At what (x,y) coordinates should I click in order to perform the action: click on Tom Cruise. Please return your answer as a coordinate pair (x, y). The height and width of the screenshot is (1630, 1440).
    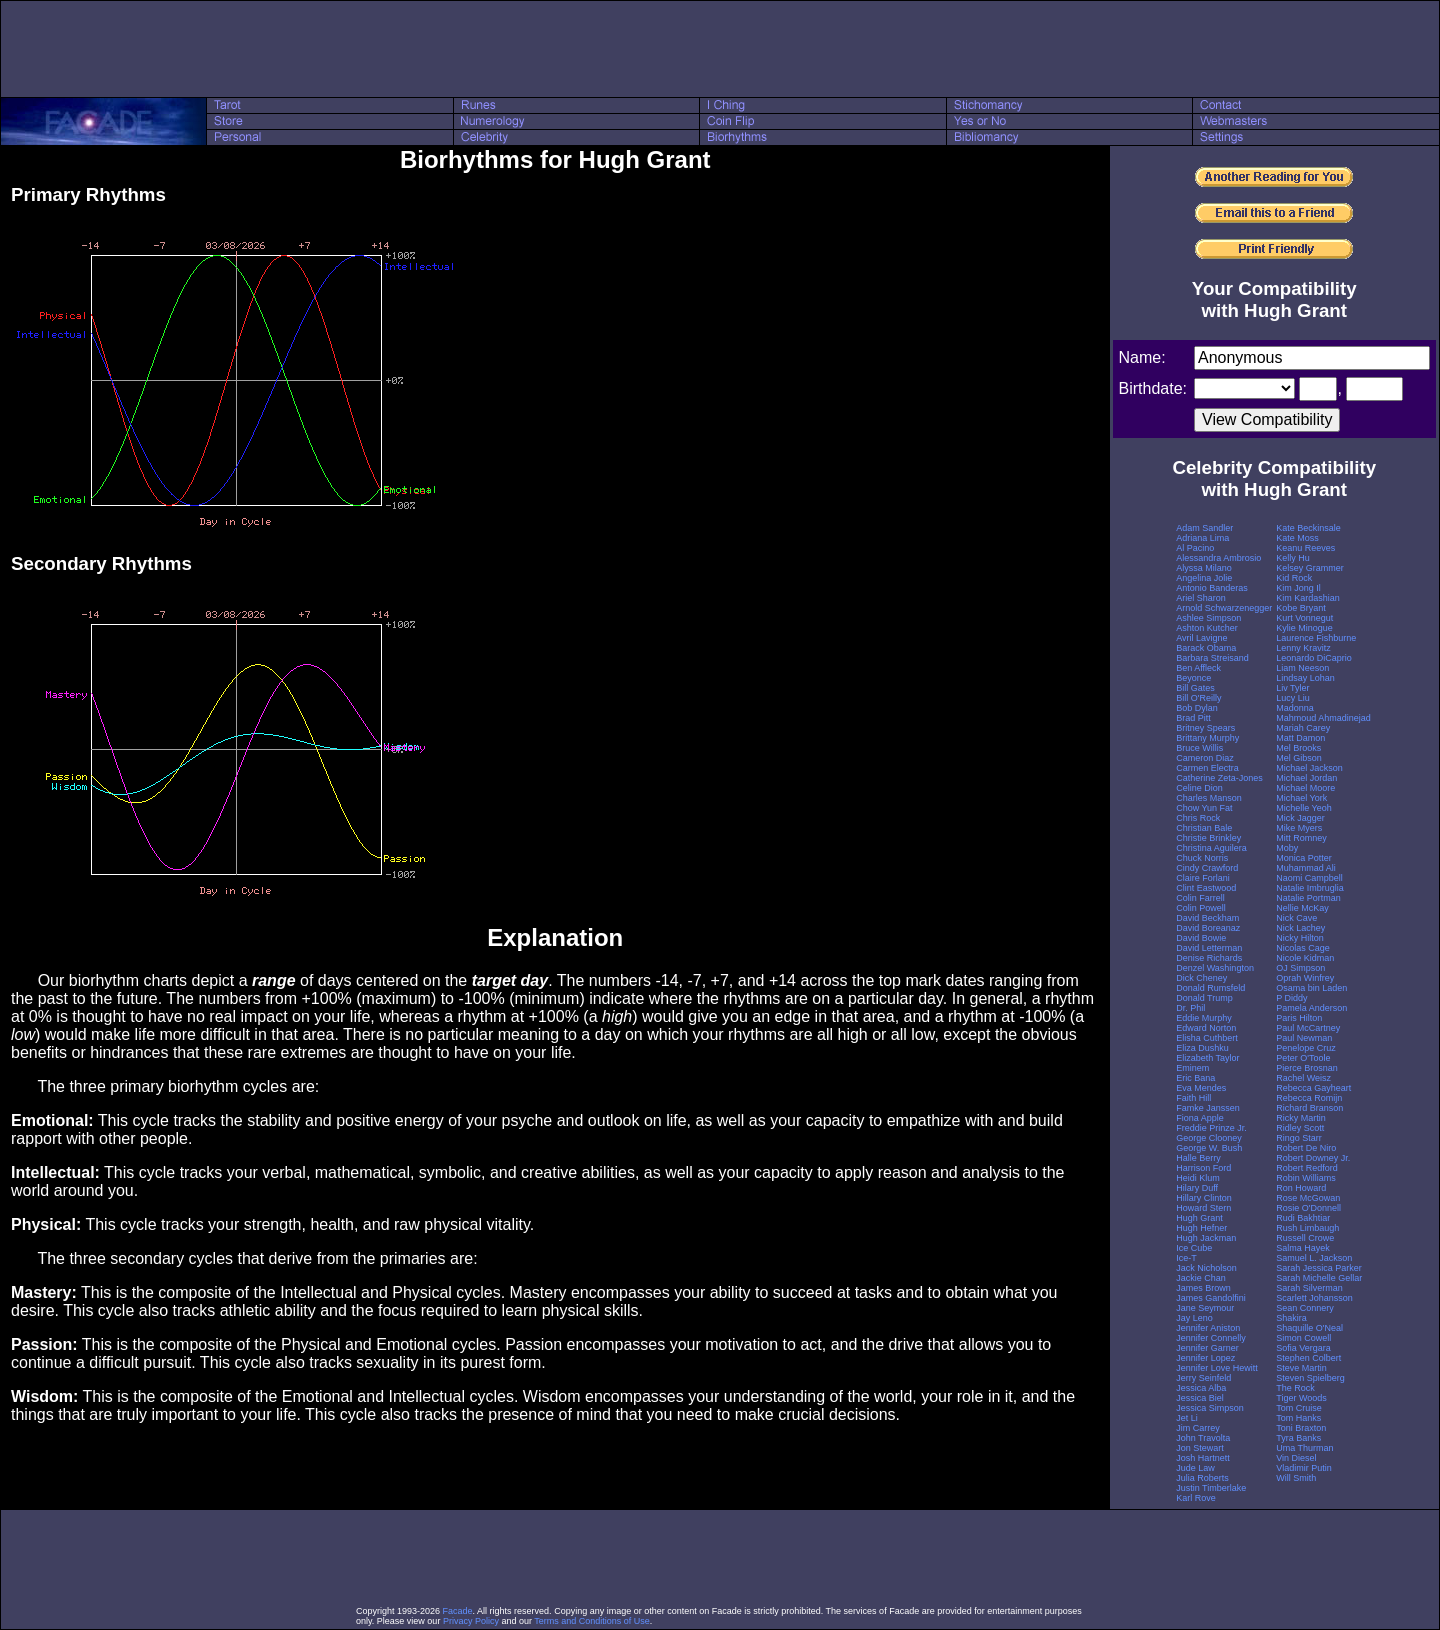
    Looking at the image, I should click on (1299, 1408).